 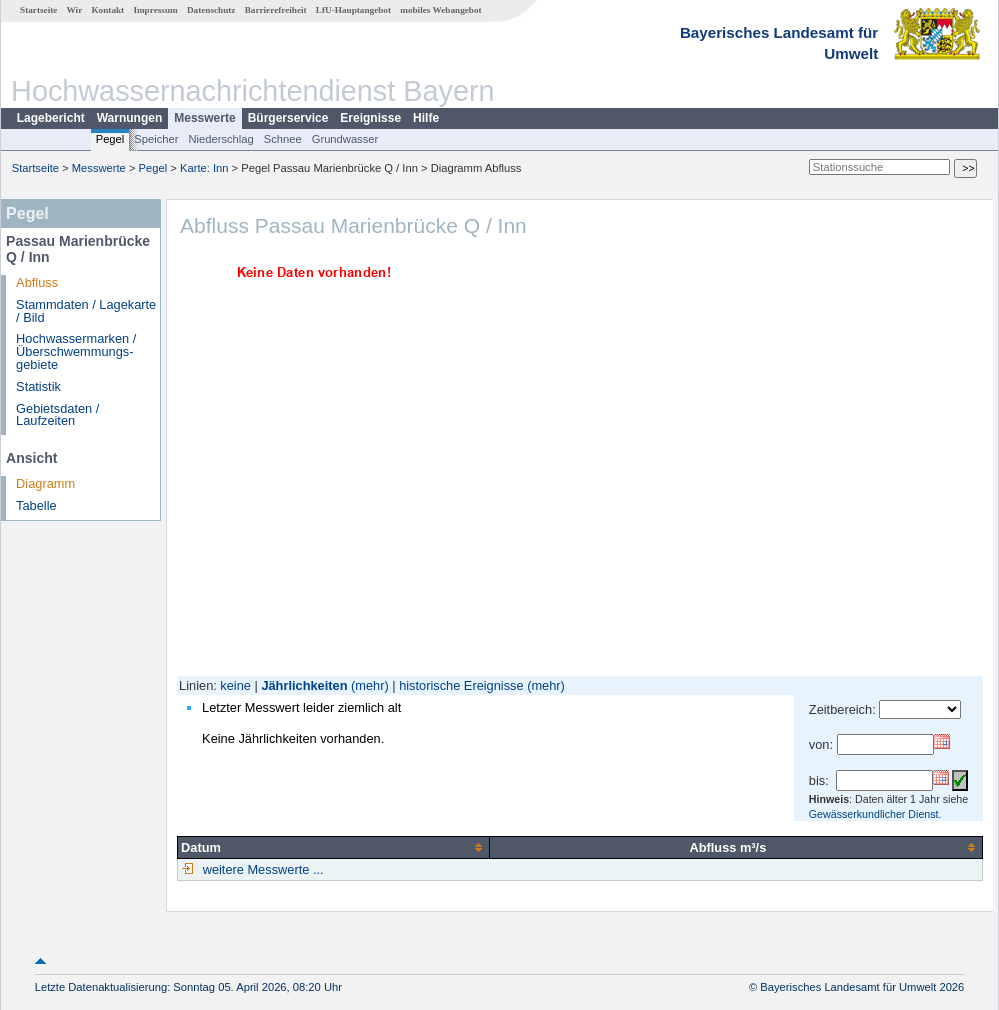 What do you see at coordinates (426, 118) in the screenshot?
I see `Hilfe` at bounding box center [426, 118].